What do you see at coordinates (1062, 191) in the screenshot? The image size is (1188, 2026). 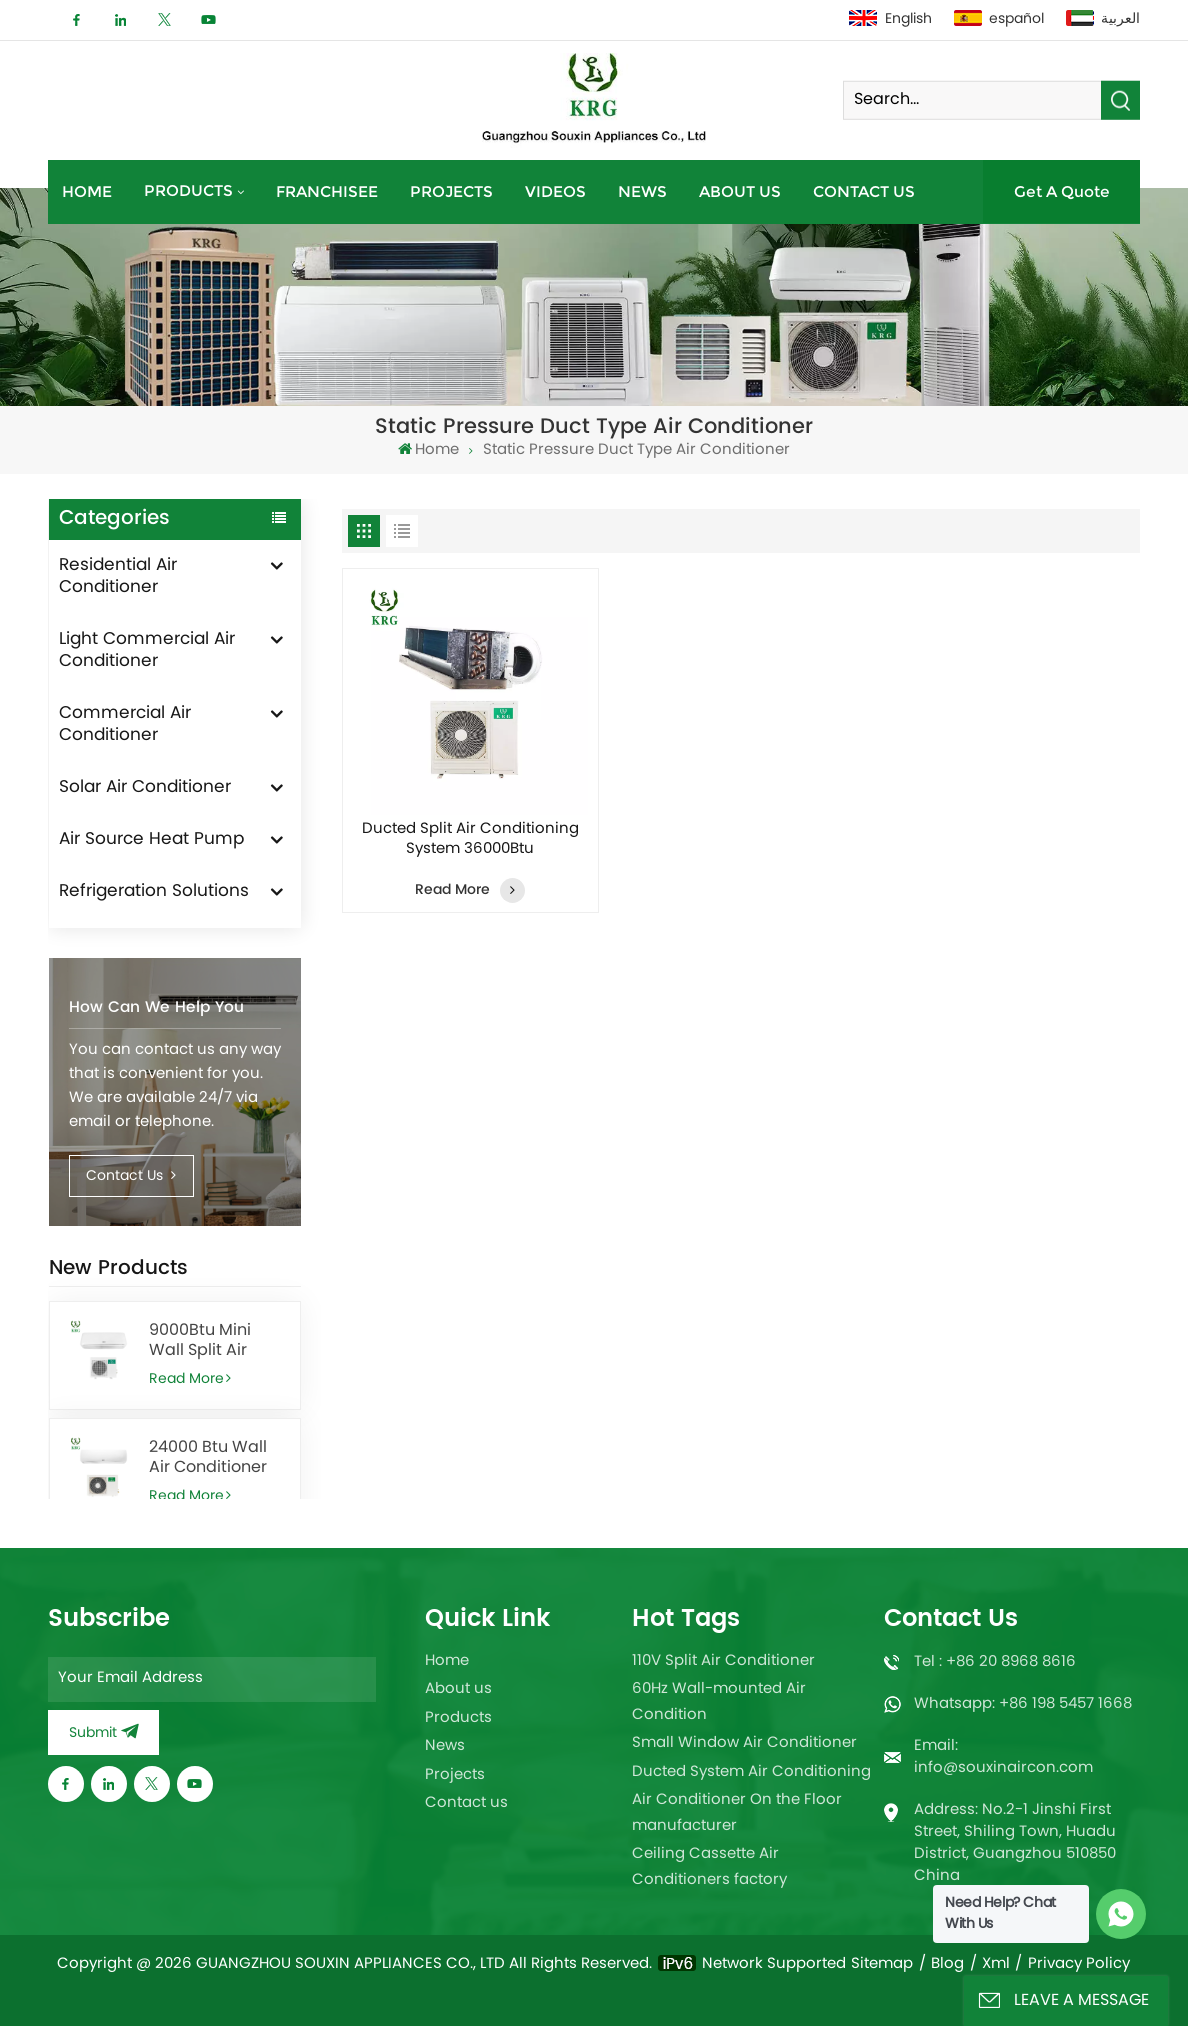 I see `Get A Quote` at bounding box center [1062, 191].